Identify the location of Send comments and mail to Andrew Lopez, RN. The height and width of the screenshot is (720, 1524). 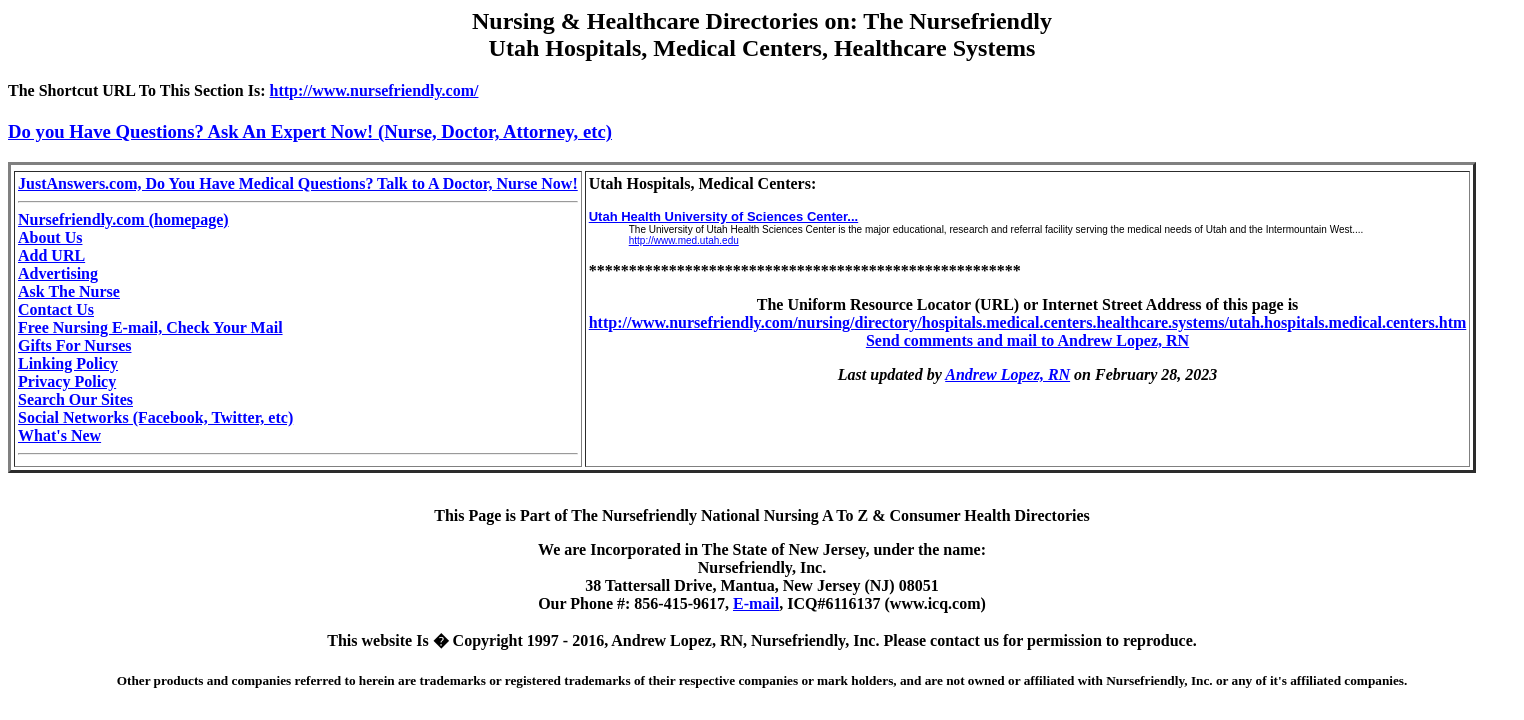
(1027, 340).